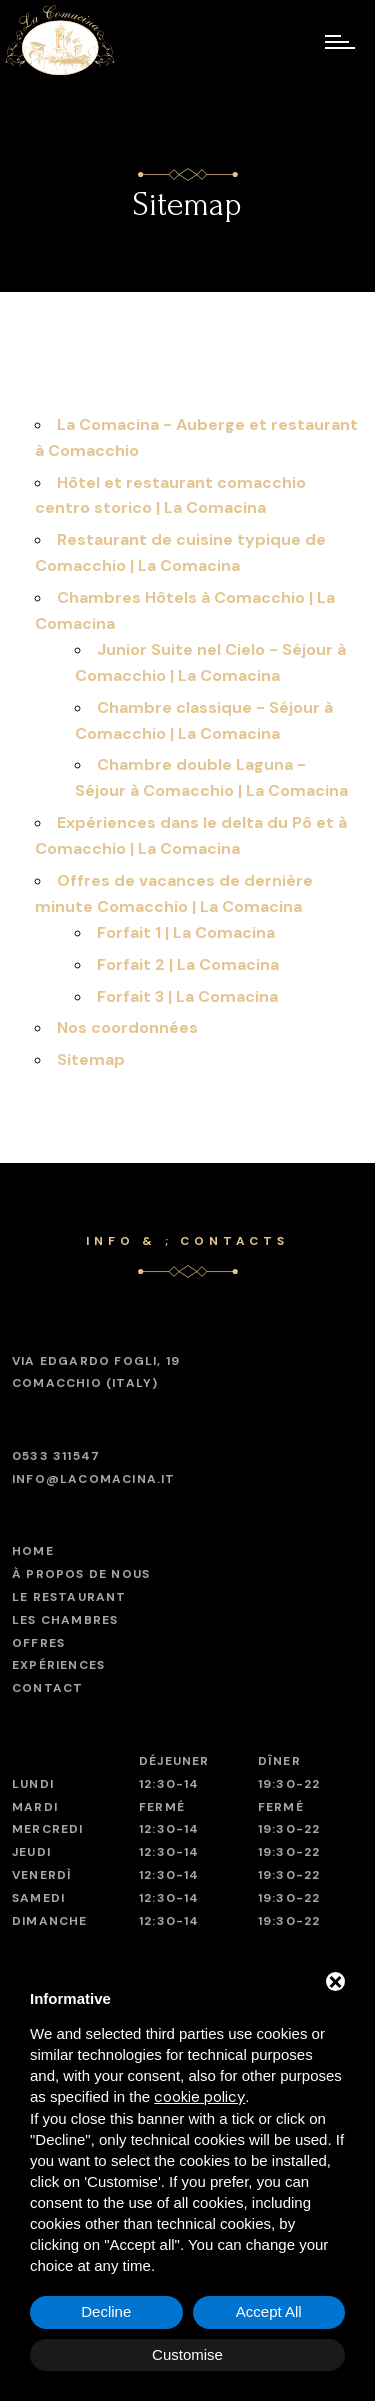 This screenshot has width=375, height=2401. What do you see at coordinates (56, 1456) in the screenshot?
I see `0533 311547` at bounding box center [56, 1456].